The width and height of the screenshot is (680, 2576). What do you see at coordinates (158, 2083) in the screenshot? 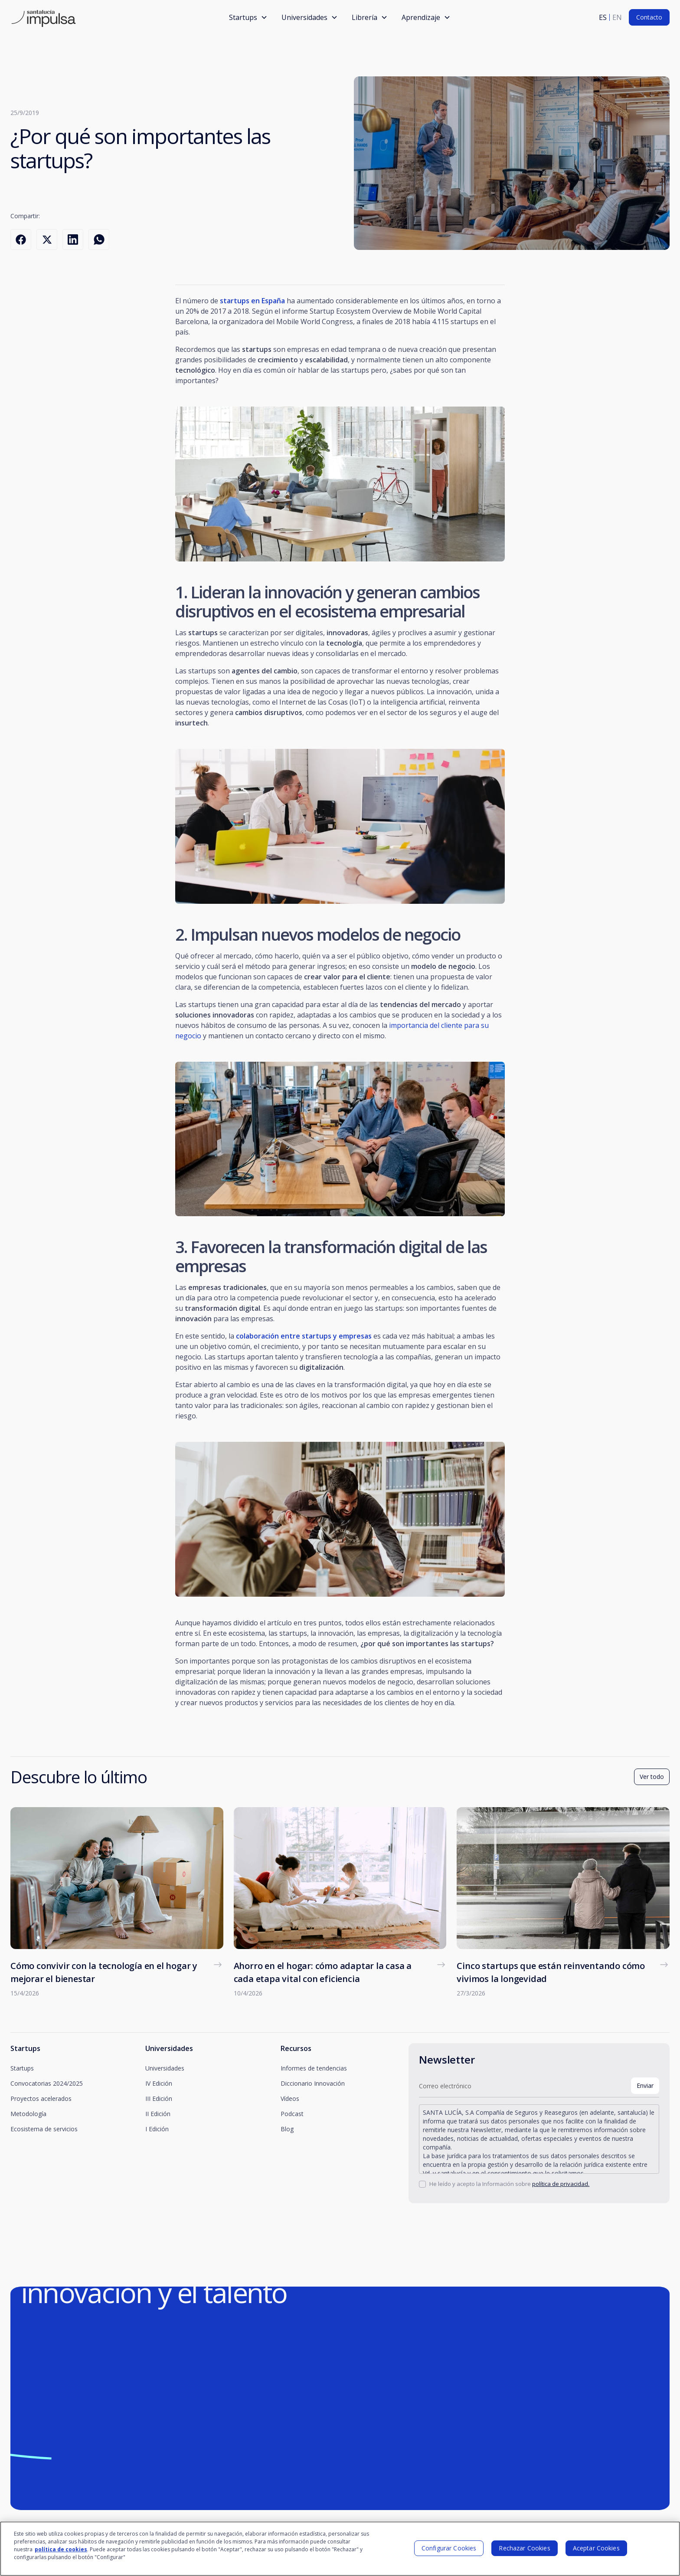
I see `IV Edición` at bounding box center [158, 2083].